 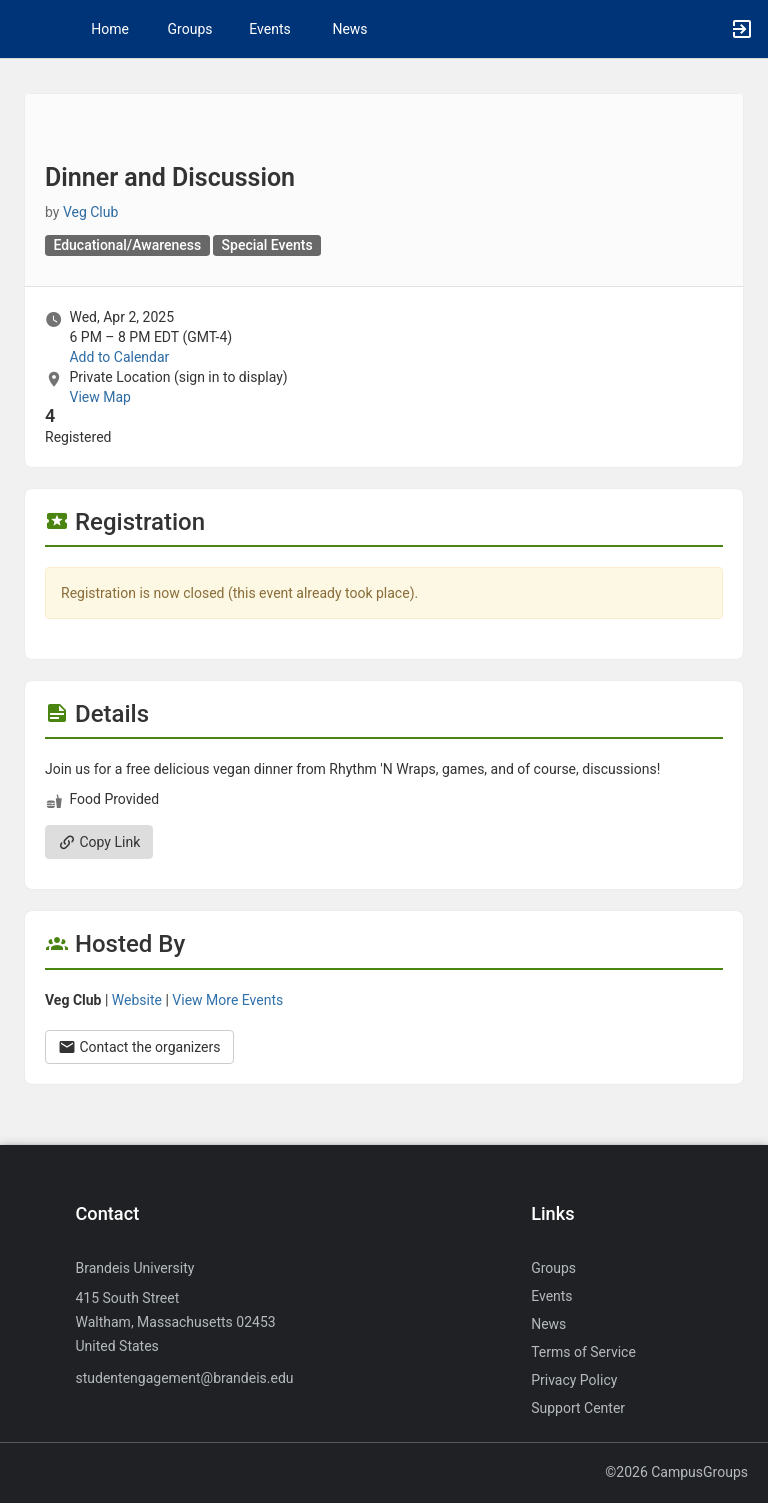 What do you see at coordinates (184, 1378) in the screenshot?
I see `studentengagement@brandeis.edu [Send an email to studentengagement@brandeis.edu]` at bounding box center [184, 1378].